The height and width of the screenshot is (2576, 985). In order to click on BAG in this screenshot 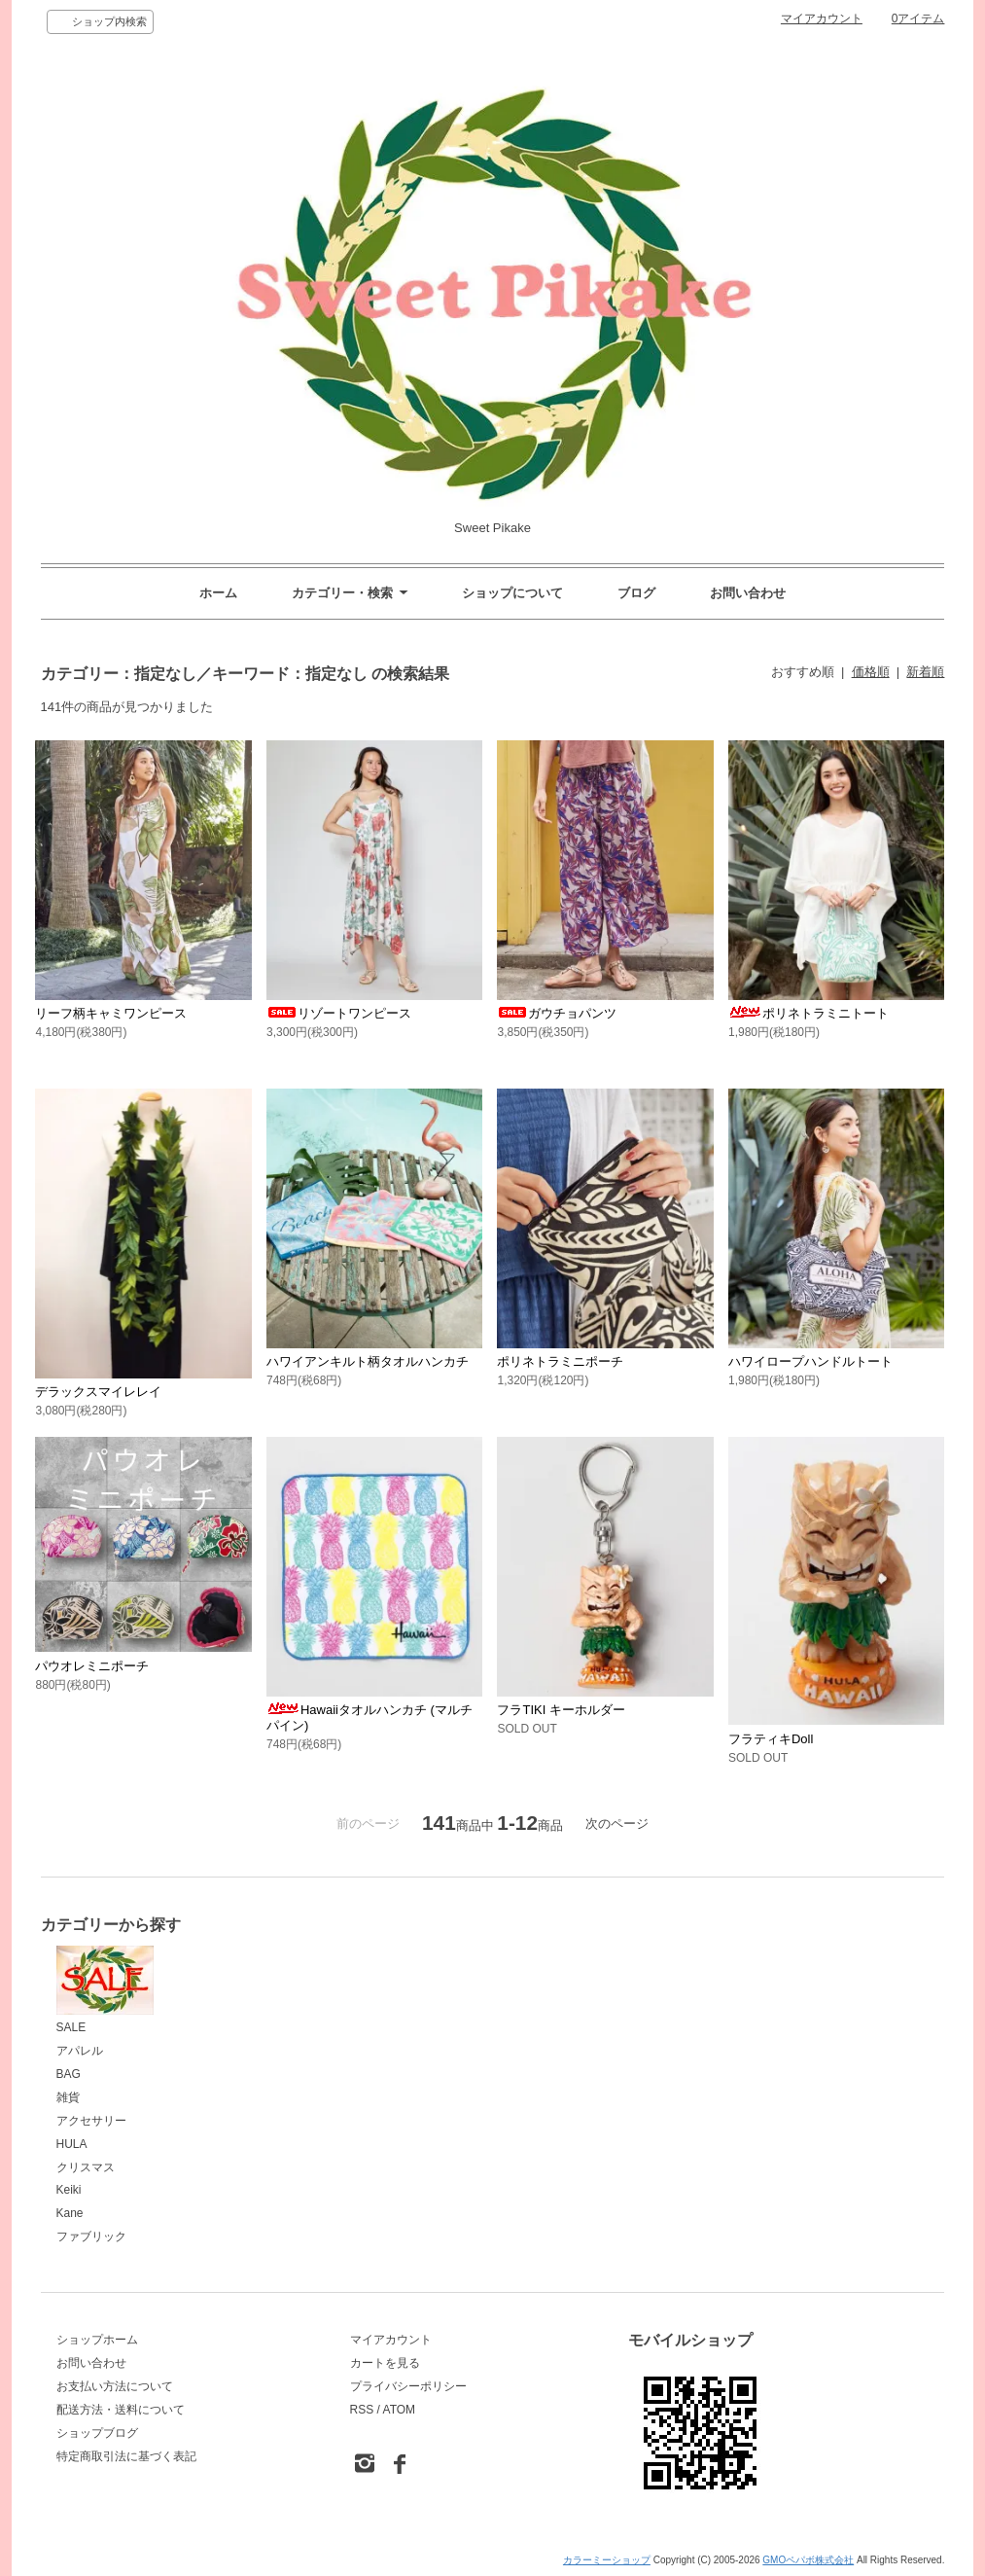, I will do `click(68, 2074)`.